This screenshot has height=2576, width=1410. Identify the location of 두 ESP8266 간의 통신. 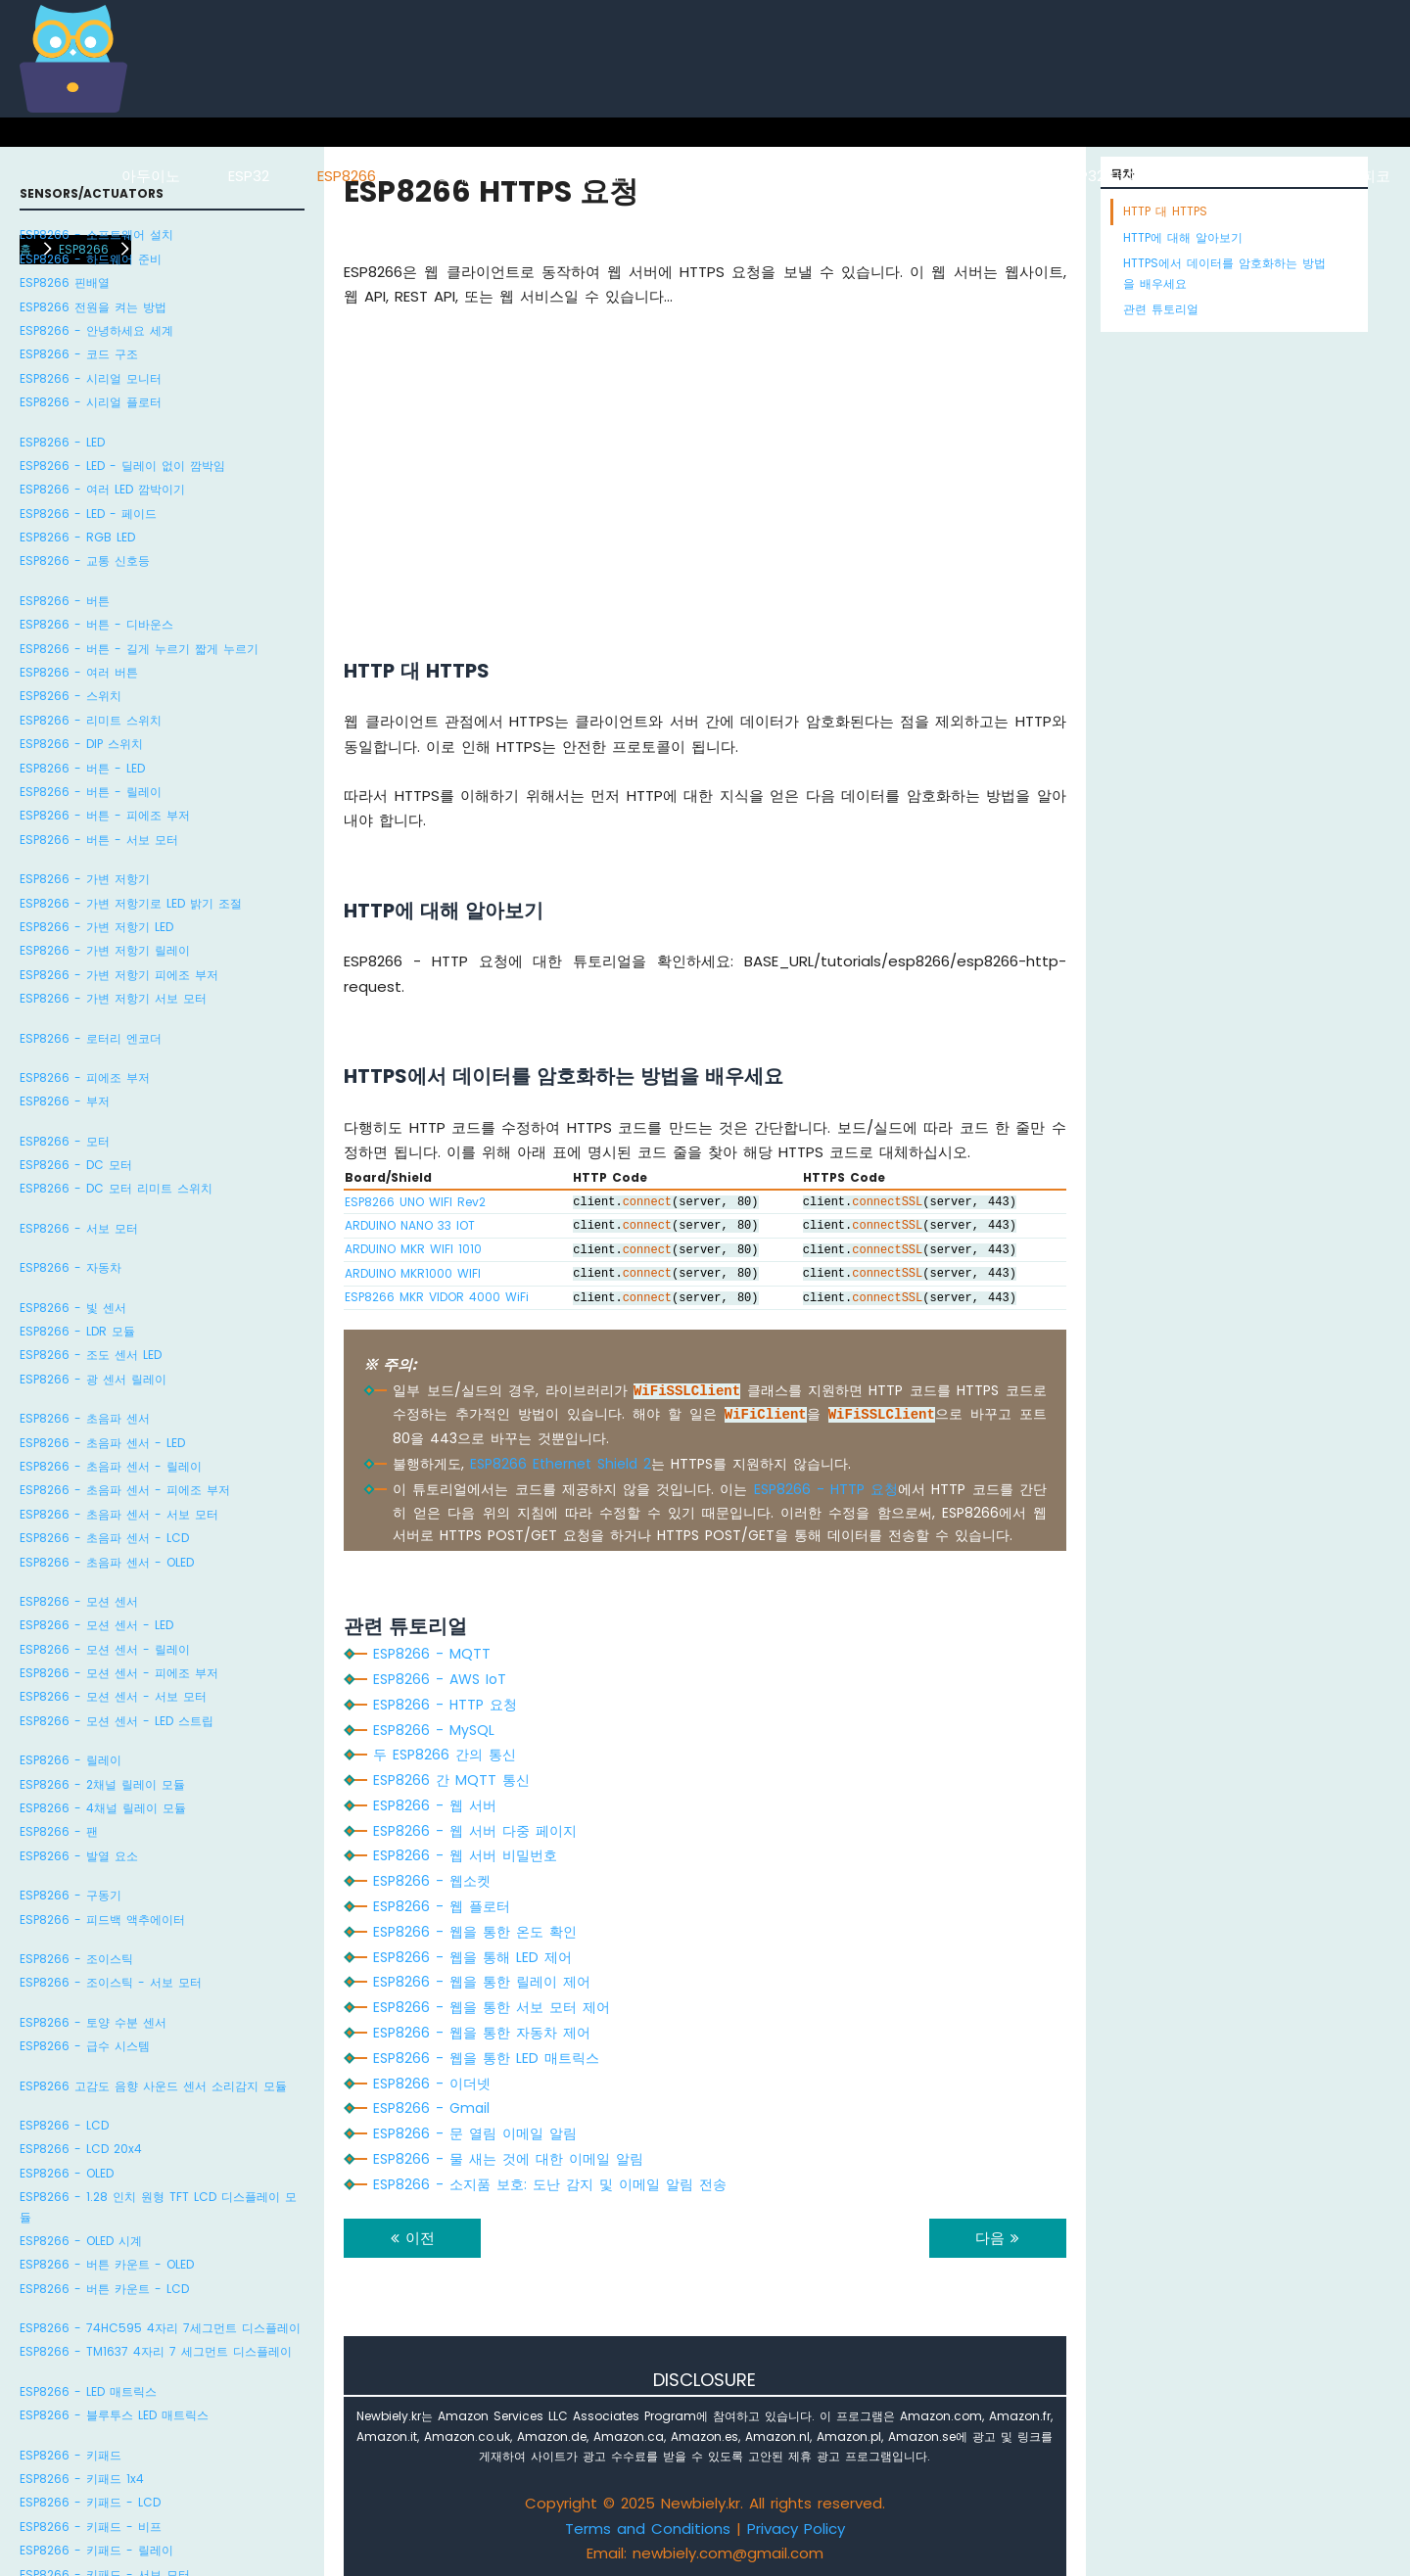
(444, 1754).